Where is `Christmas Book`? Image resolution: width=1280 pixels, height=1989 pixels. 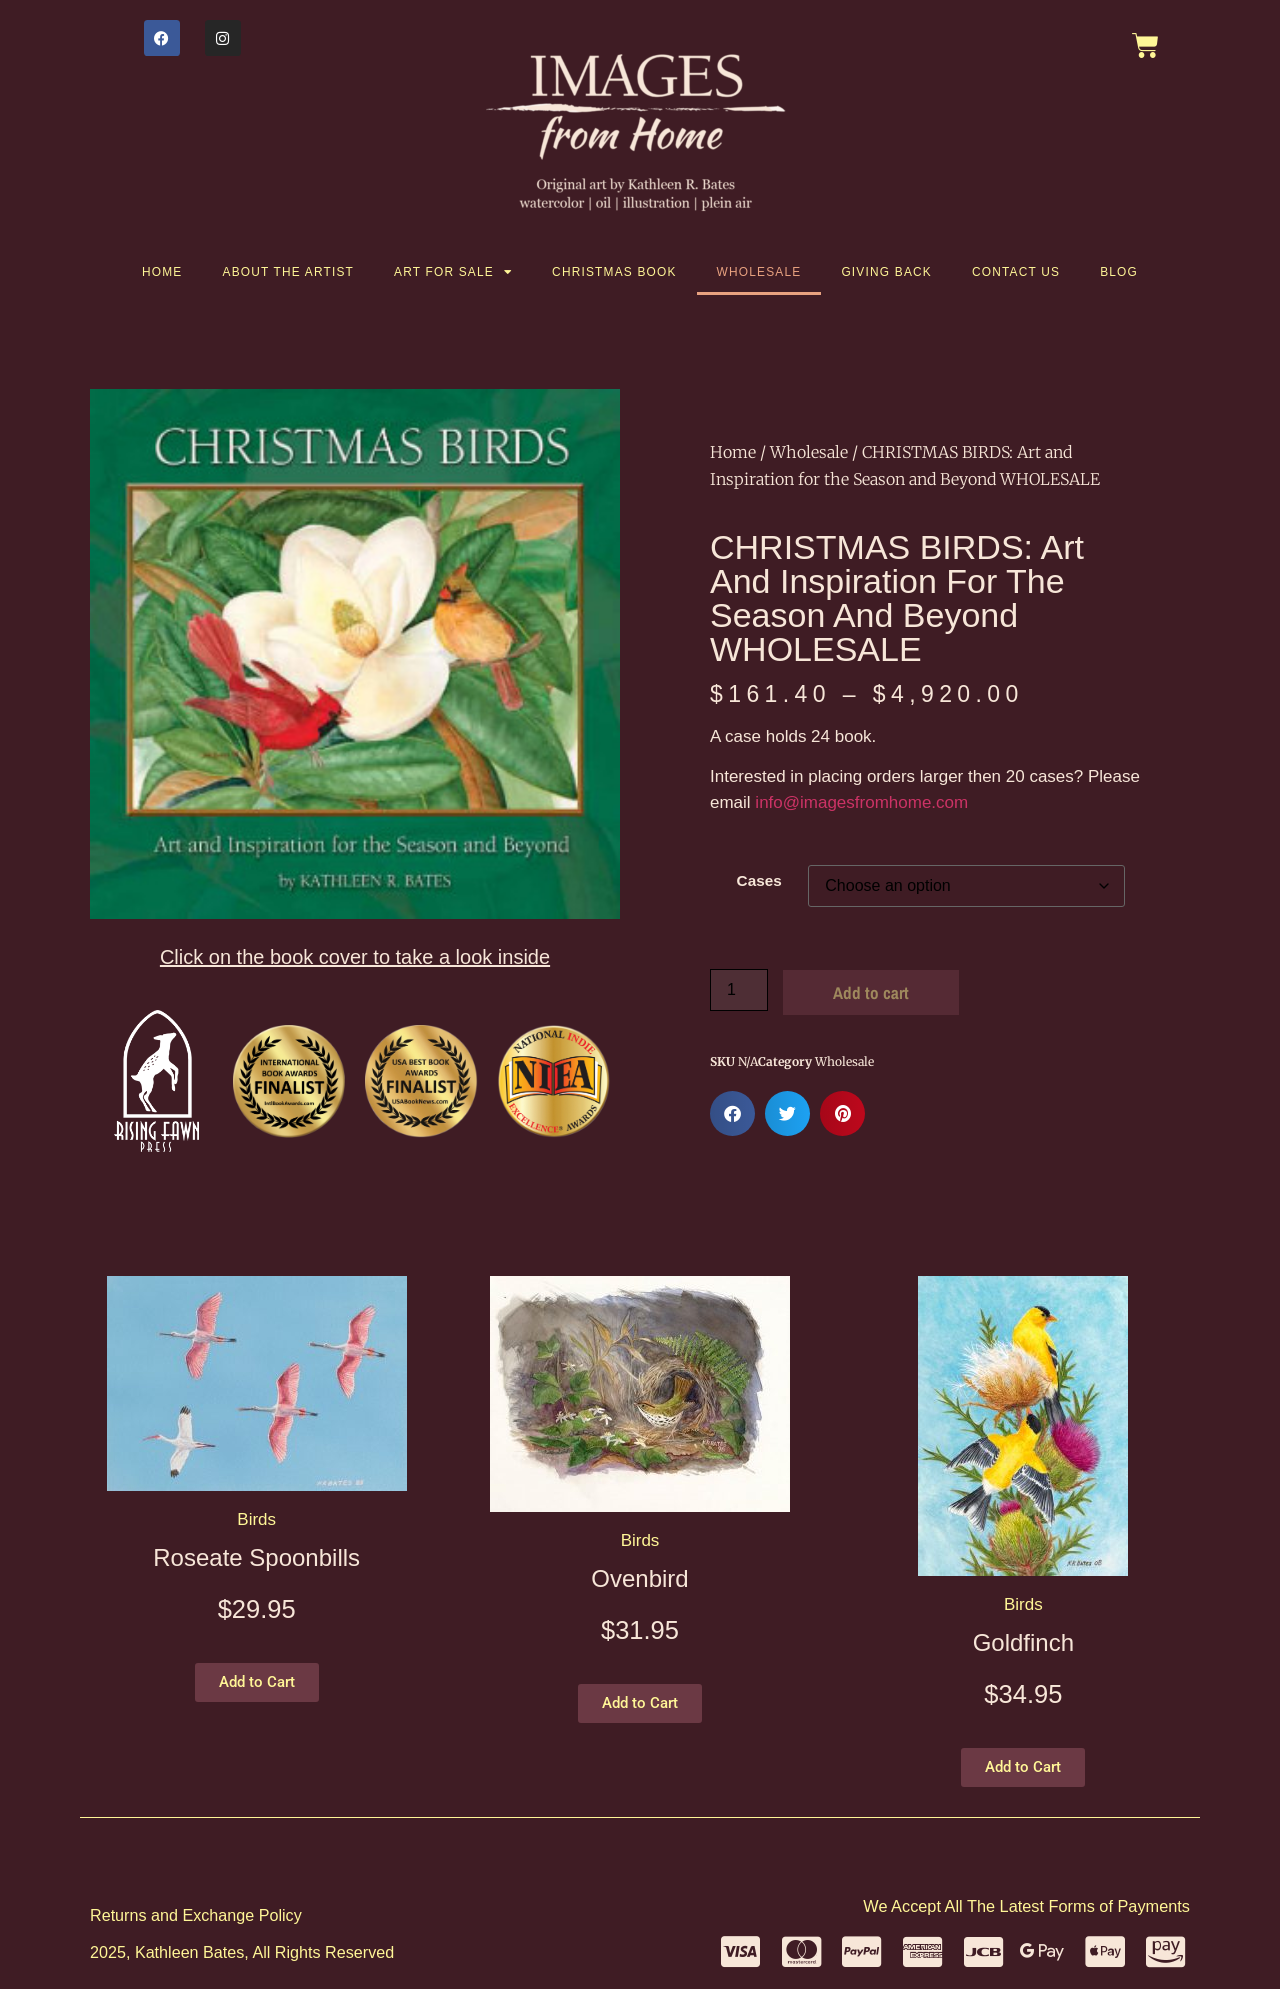
Christmas Book is located at coordinates (614, 272).